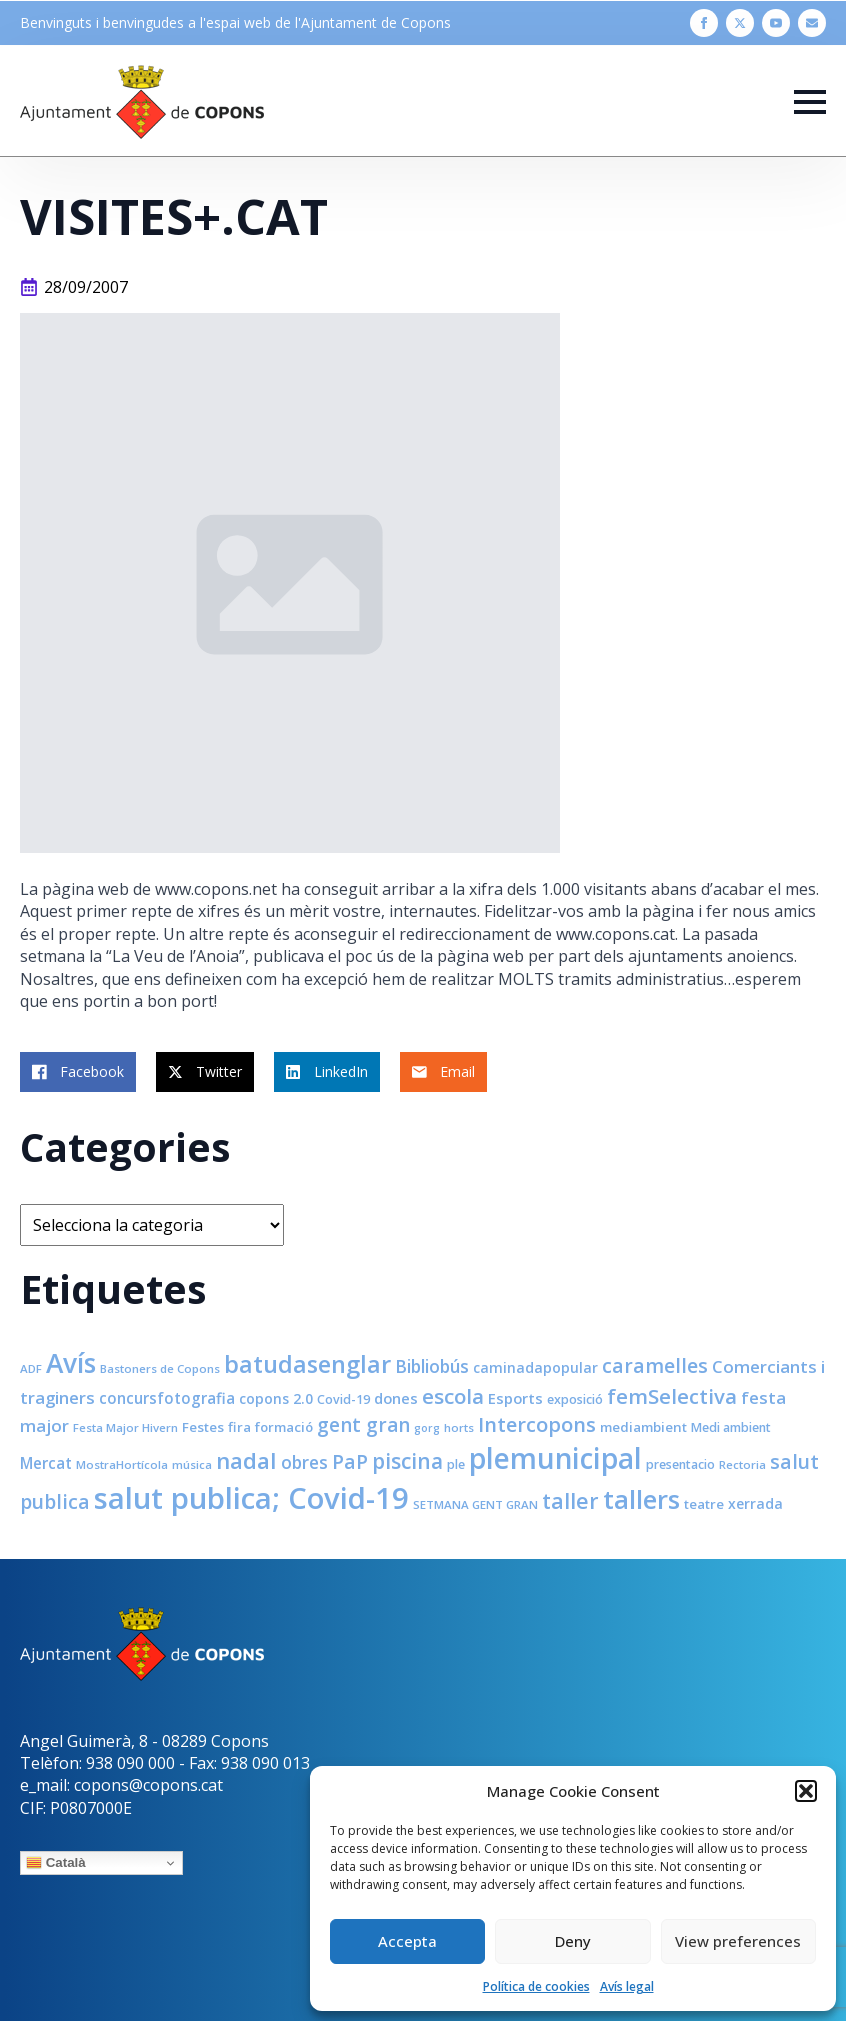 This screenshot has height=2021, width=846. Describe the element at coordinates (427, 1428) in the screenshot. I see `gorg [gorg (6 elements)]` at that location.